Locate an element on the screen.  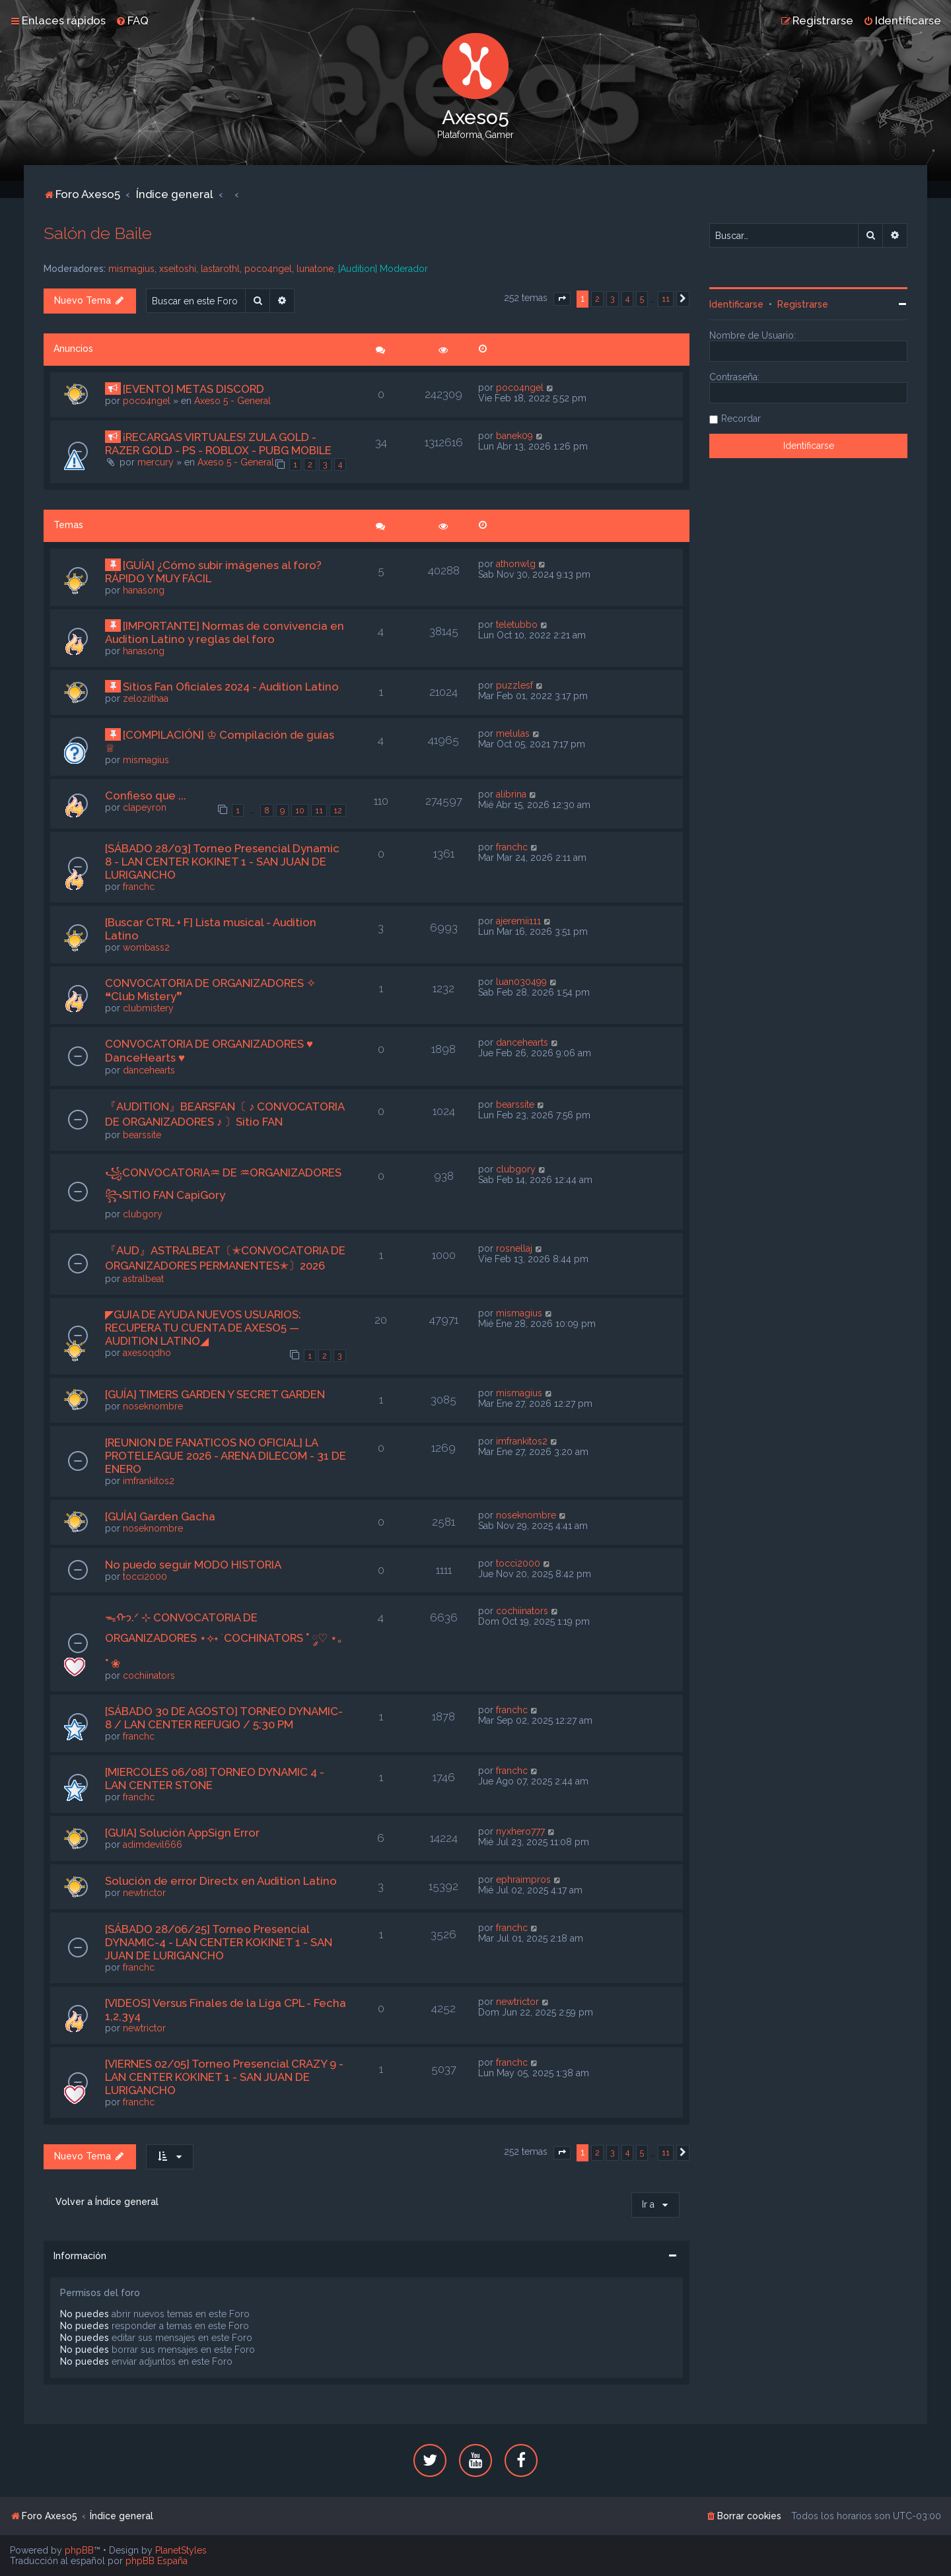
Axeso 5 - General is located at coordinates (232, 400).